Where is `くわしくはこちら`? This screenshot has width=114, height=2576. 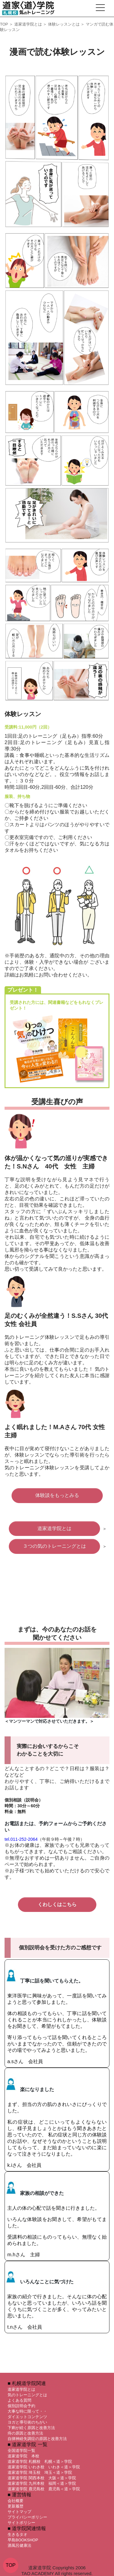
くわしくはこちら is located at coordinates (57, 1904).